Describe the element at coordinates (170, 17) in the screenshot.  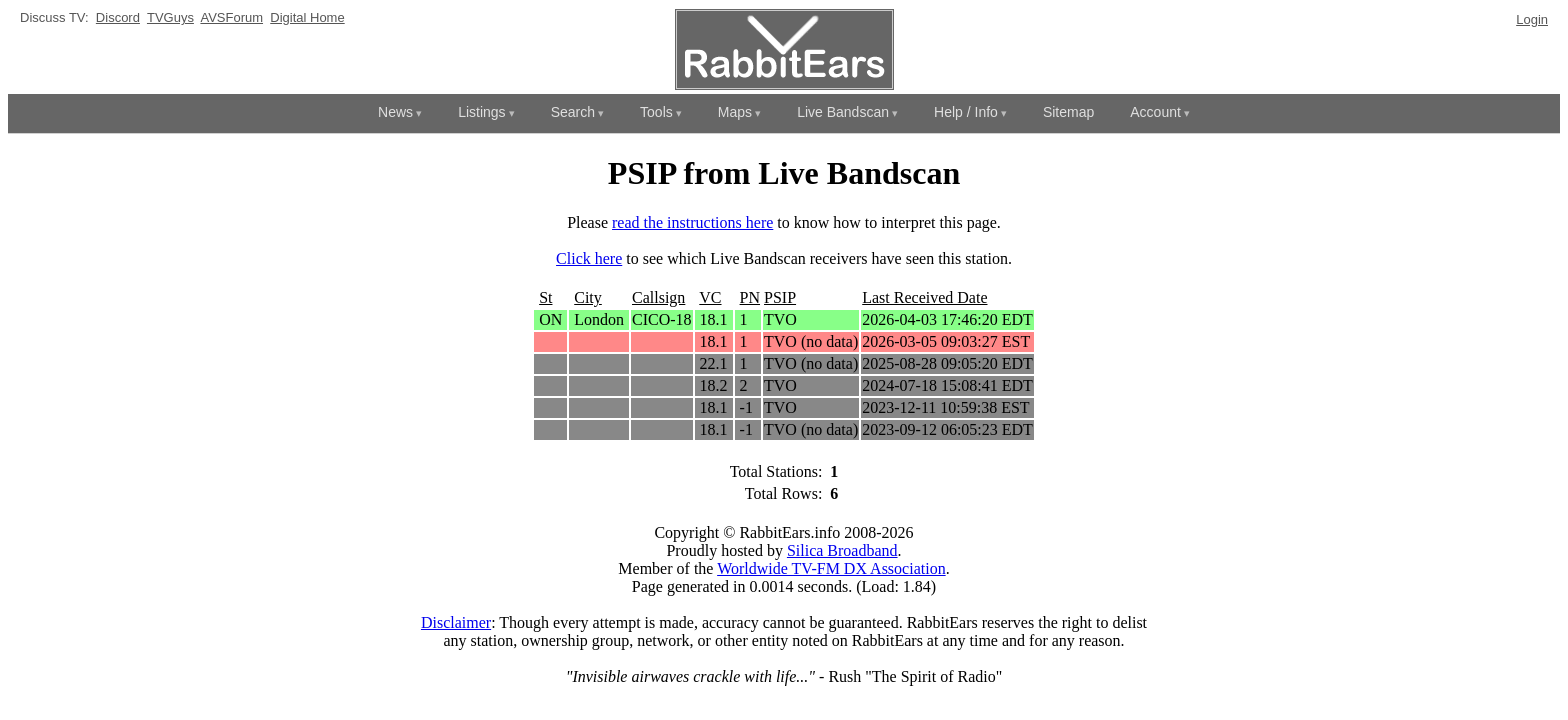
I see `TVGuys` at that location.